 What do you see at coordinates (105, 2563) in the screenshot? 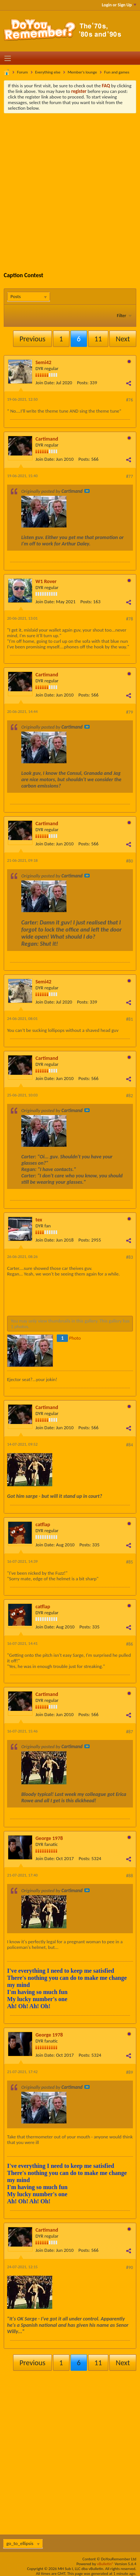
I see `vBulletin®` at bounding box center [105, 2563].